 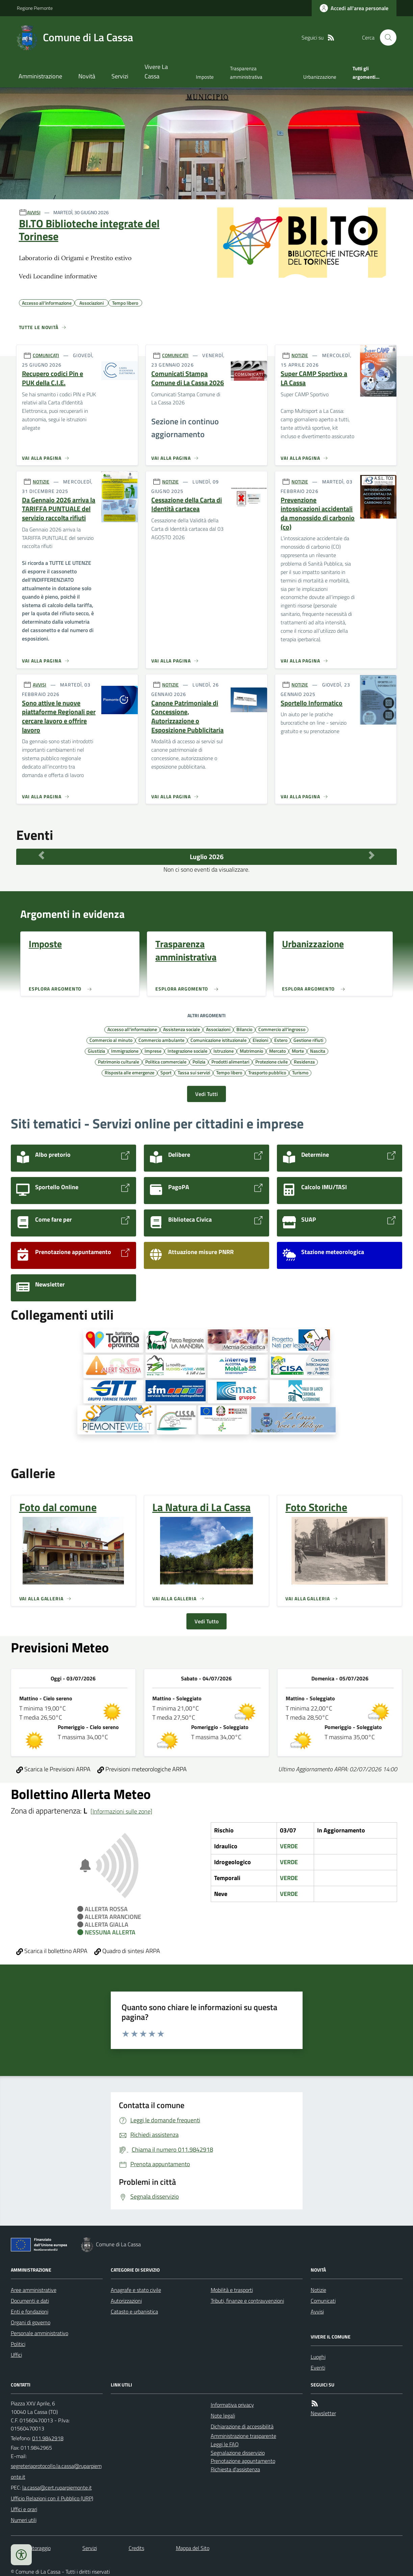 I want to click on Commercio all'ingrosso, so click(x=281, y=1029).